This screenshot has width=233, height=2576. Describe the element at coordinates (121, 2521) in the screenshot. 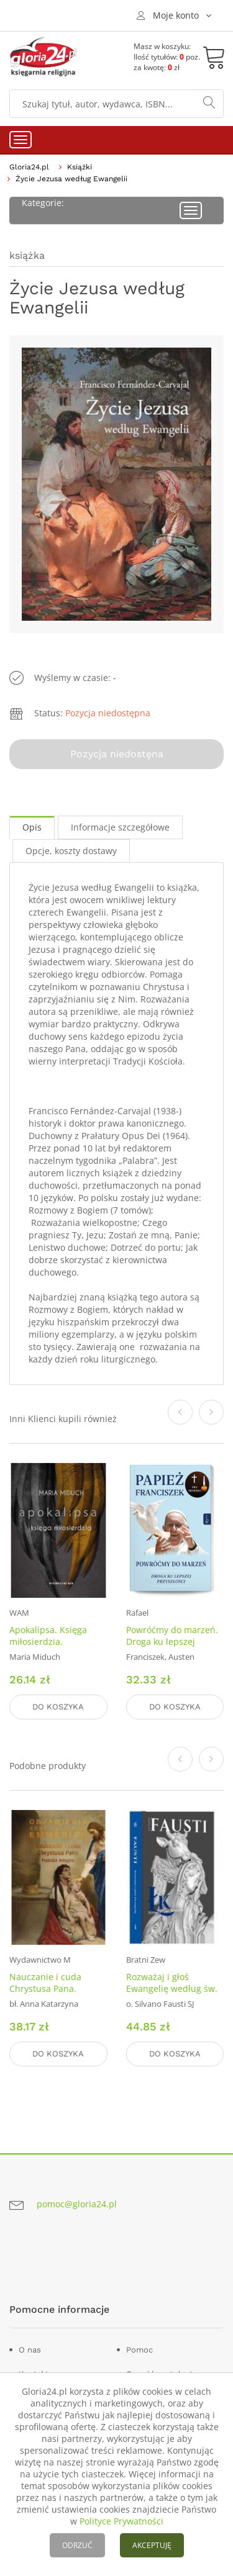

I see `Polityce Prywatności` at that location.